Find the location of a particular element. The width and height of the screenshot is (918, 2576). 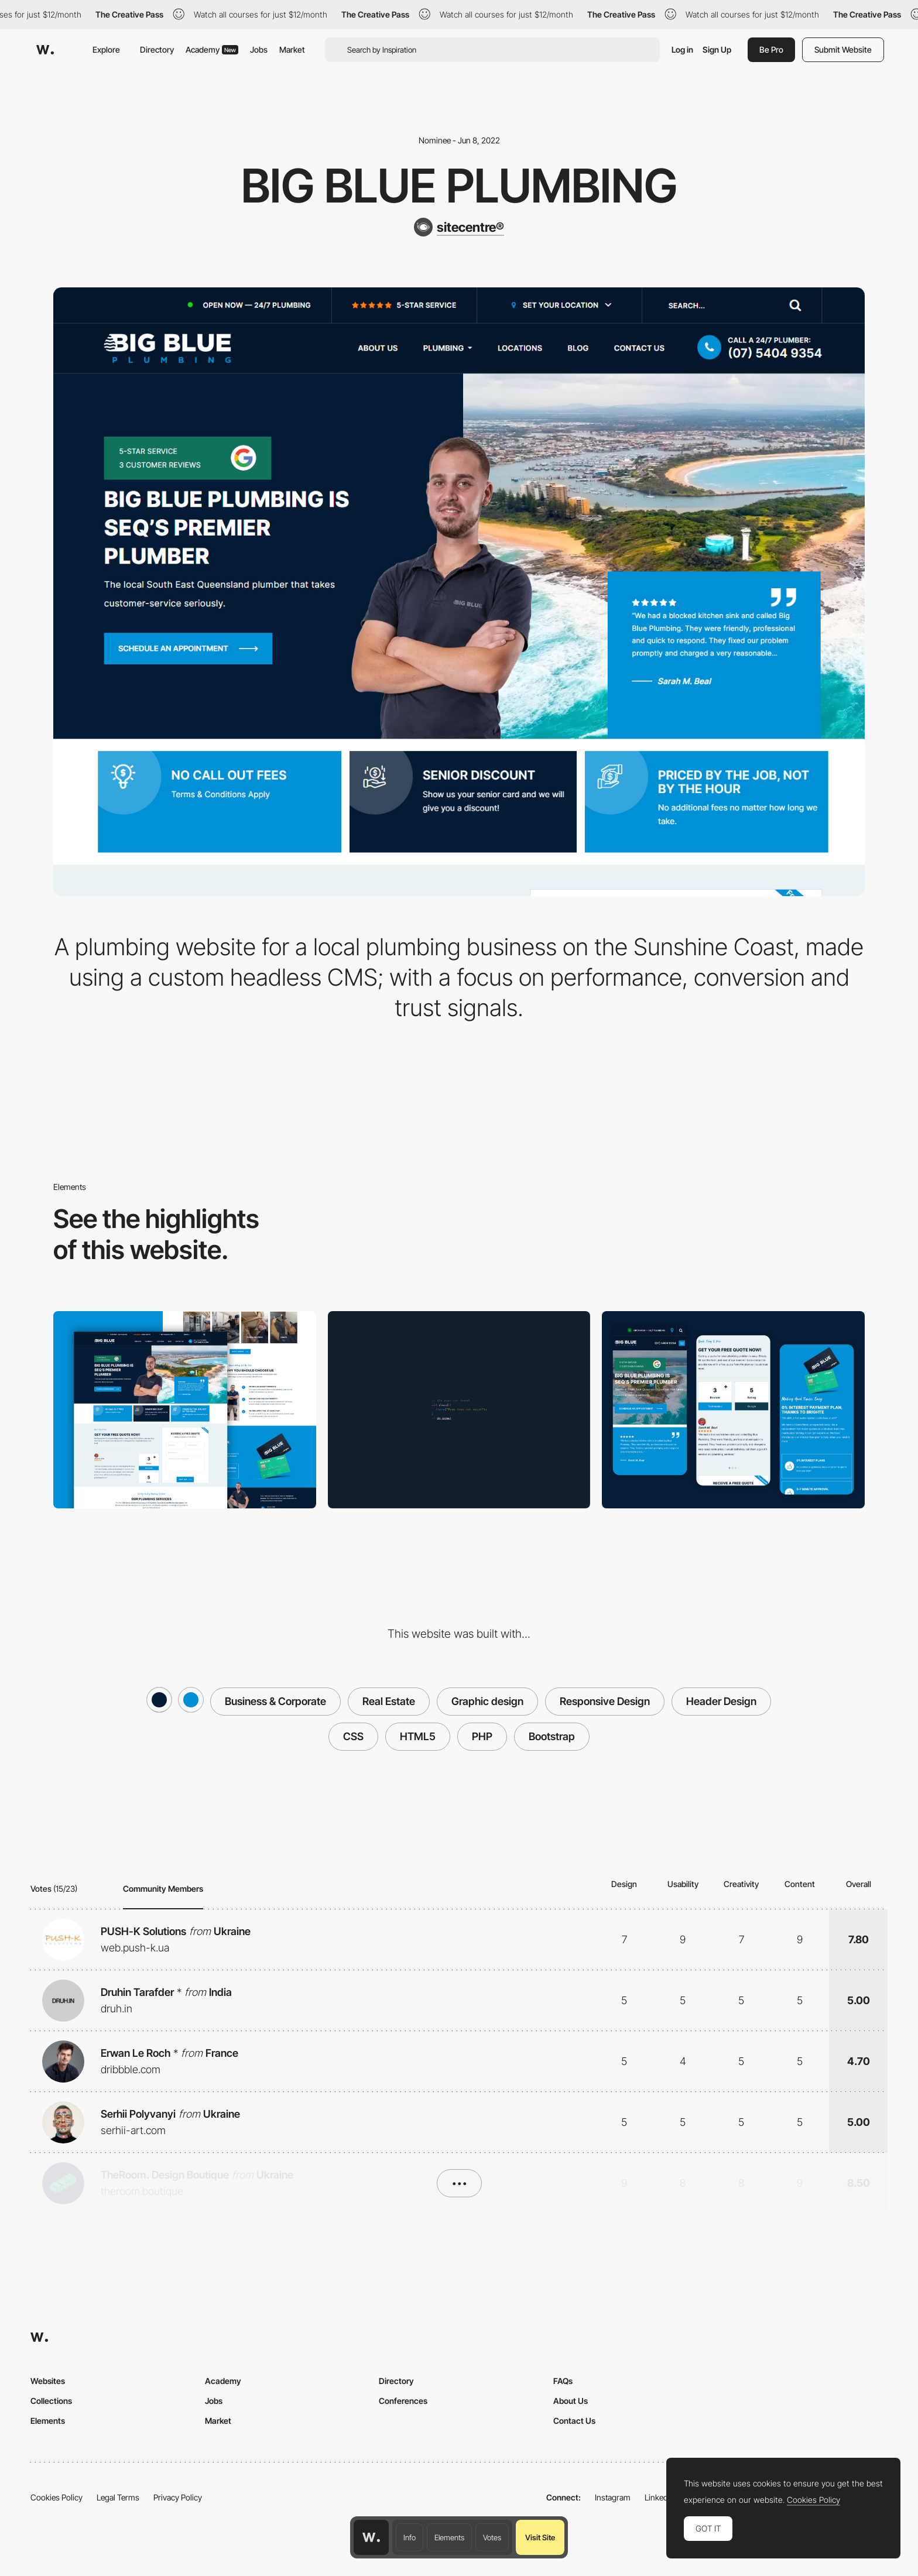

Privacy Policy is located at coordinates (177, 2497).